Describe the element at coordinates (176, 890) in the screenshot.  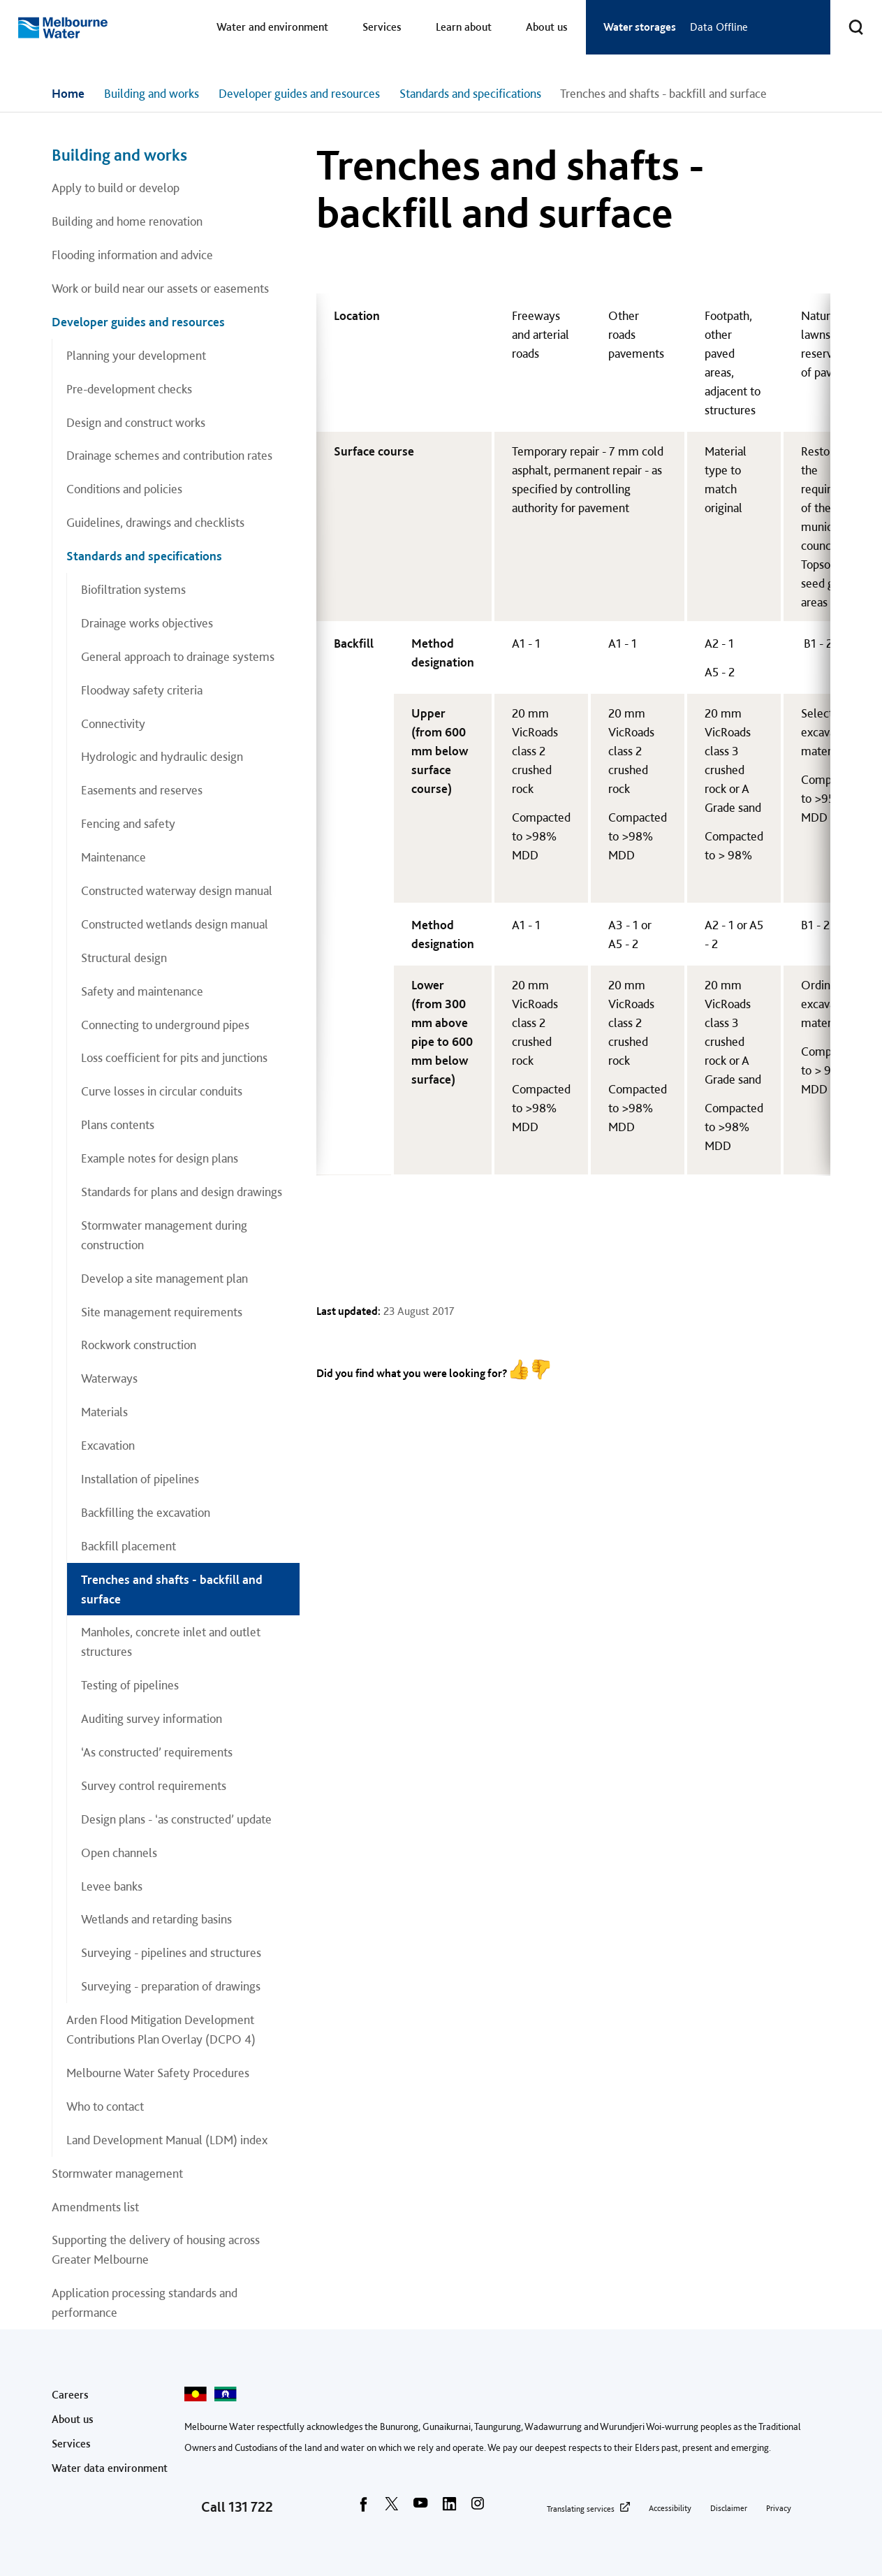
I see `Constructed waterway design manual` at that location.